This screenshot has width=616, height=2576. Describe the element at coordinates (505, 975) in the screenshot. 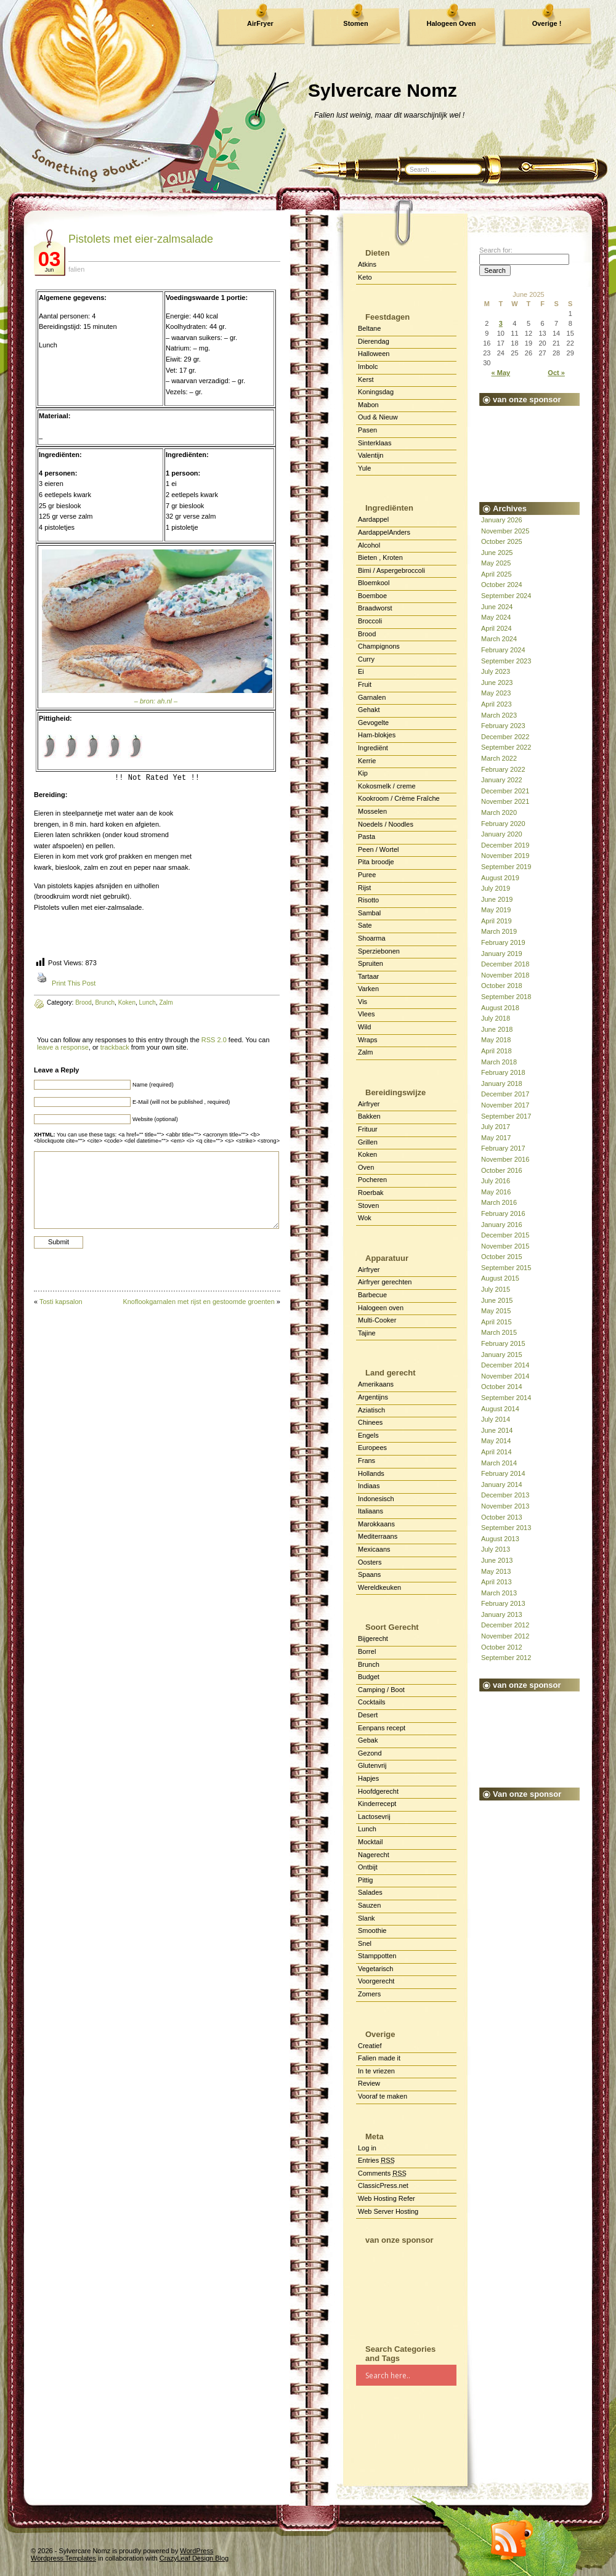

I see `November 2018` at that location.